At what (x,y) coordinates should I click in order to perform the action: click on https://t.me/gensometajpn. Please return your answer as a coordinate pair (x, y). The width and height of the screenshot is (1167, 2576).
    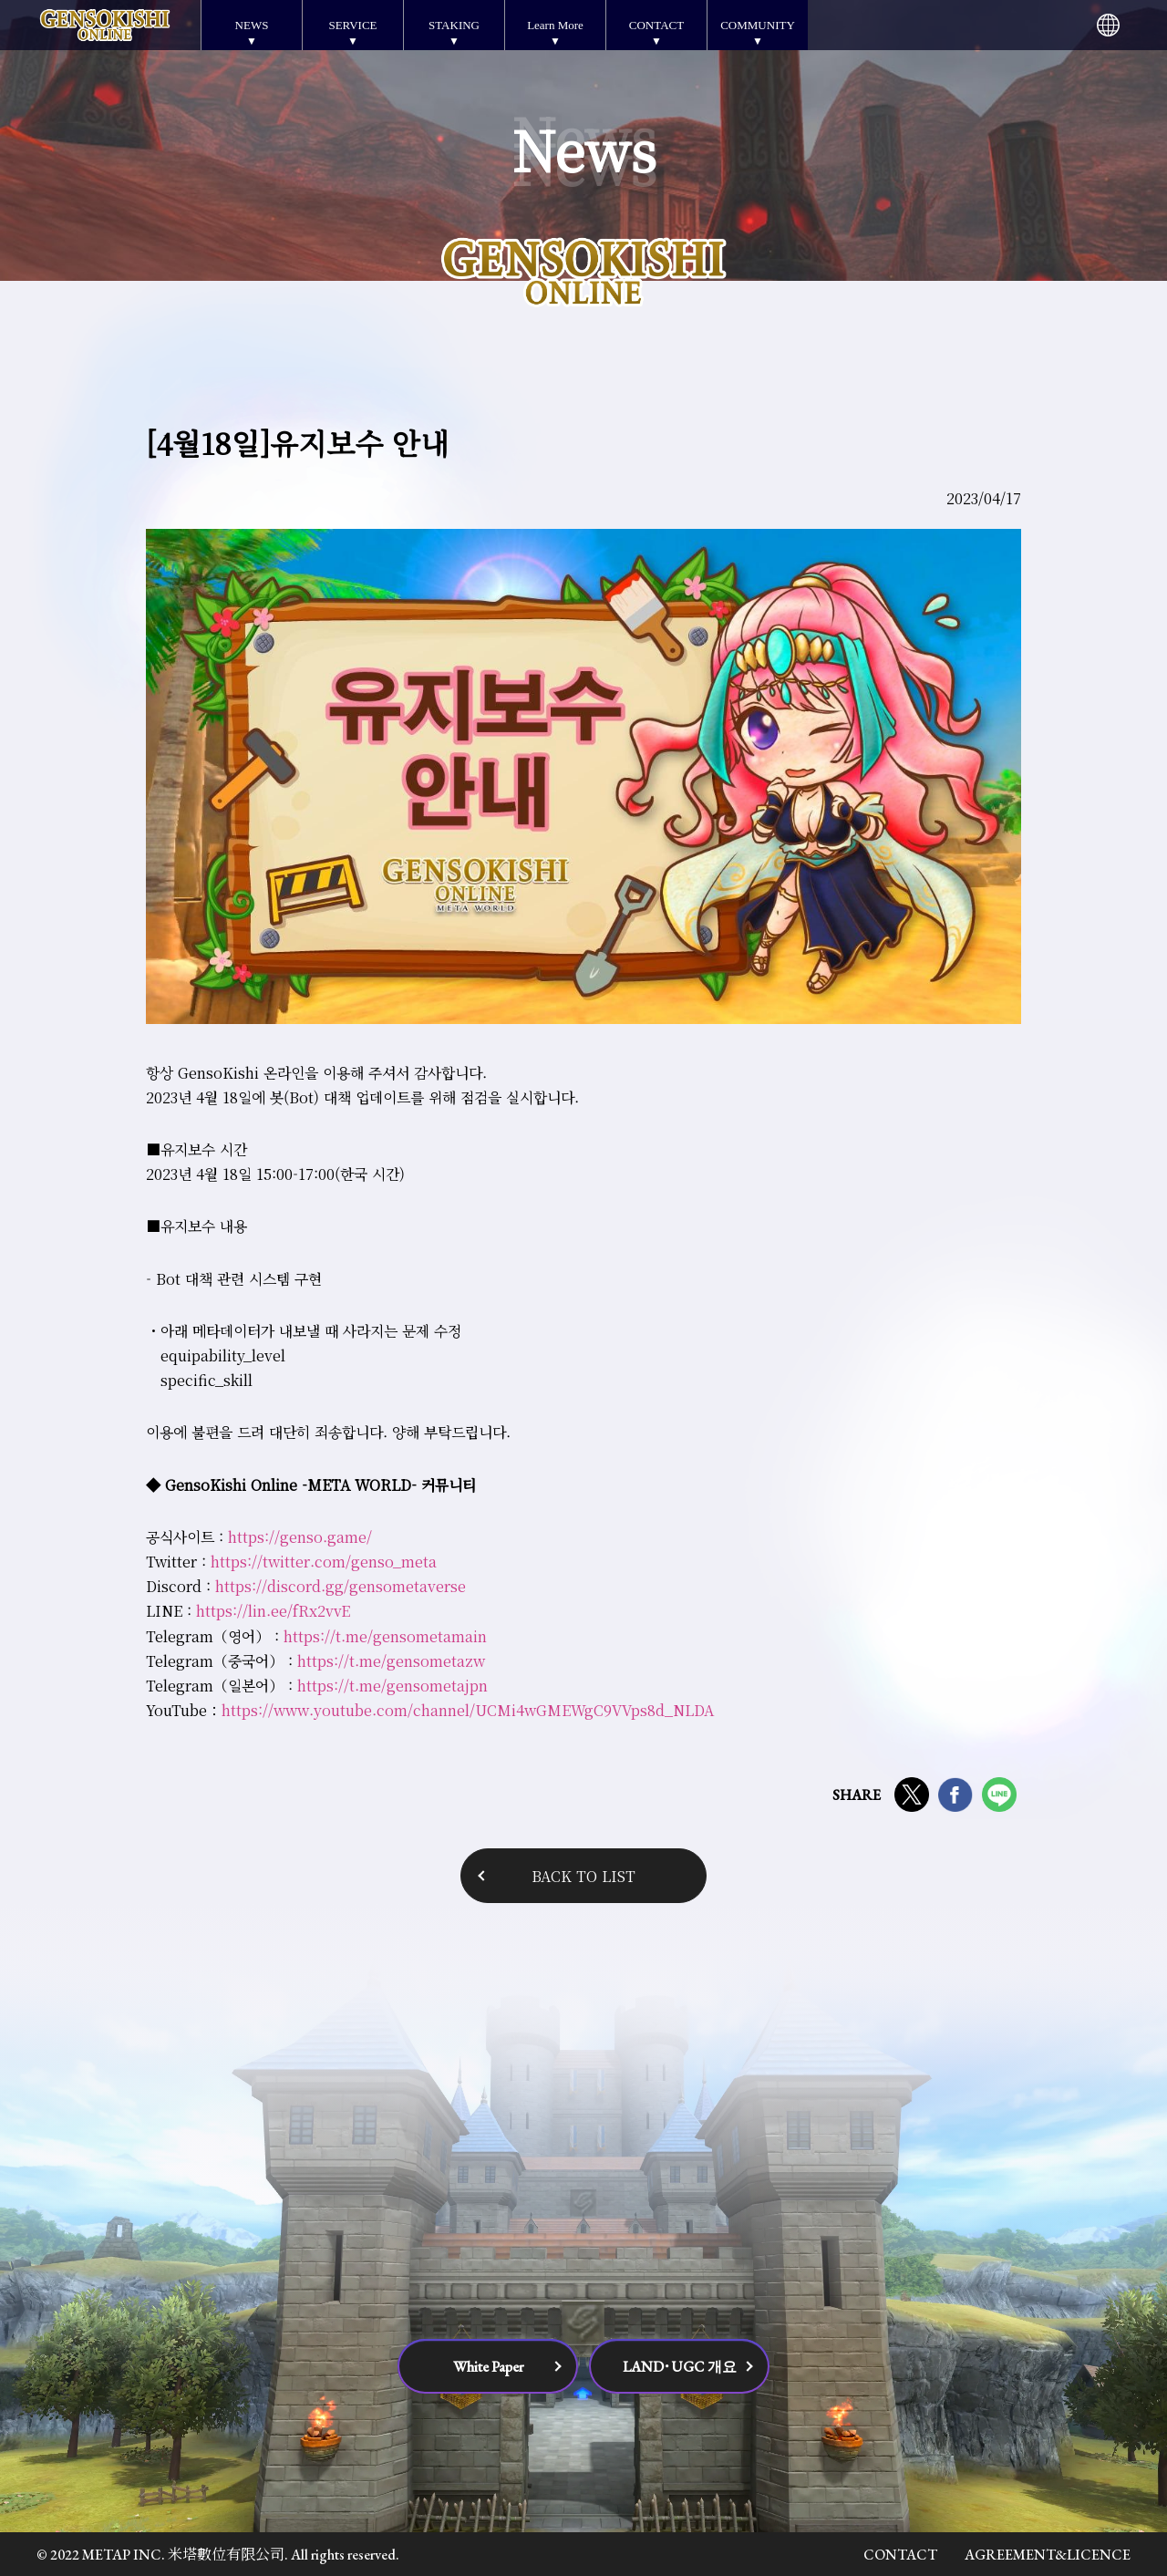
    Looking at the image, I should click on (392, 1685).